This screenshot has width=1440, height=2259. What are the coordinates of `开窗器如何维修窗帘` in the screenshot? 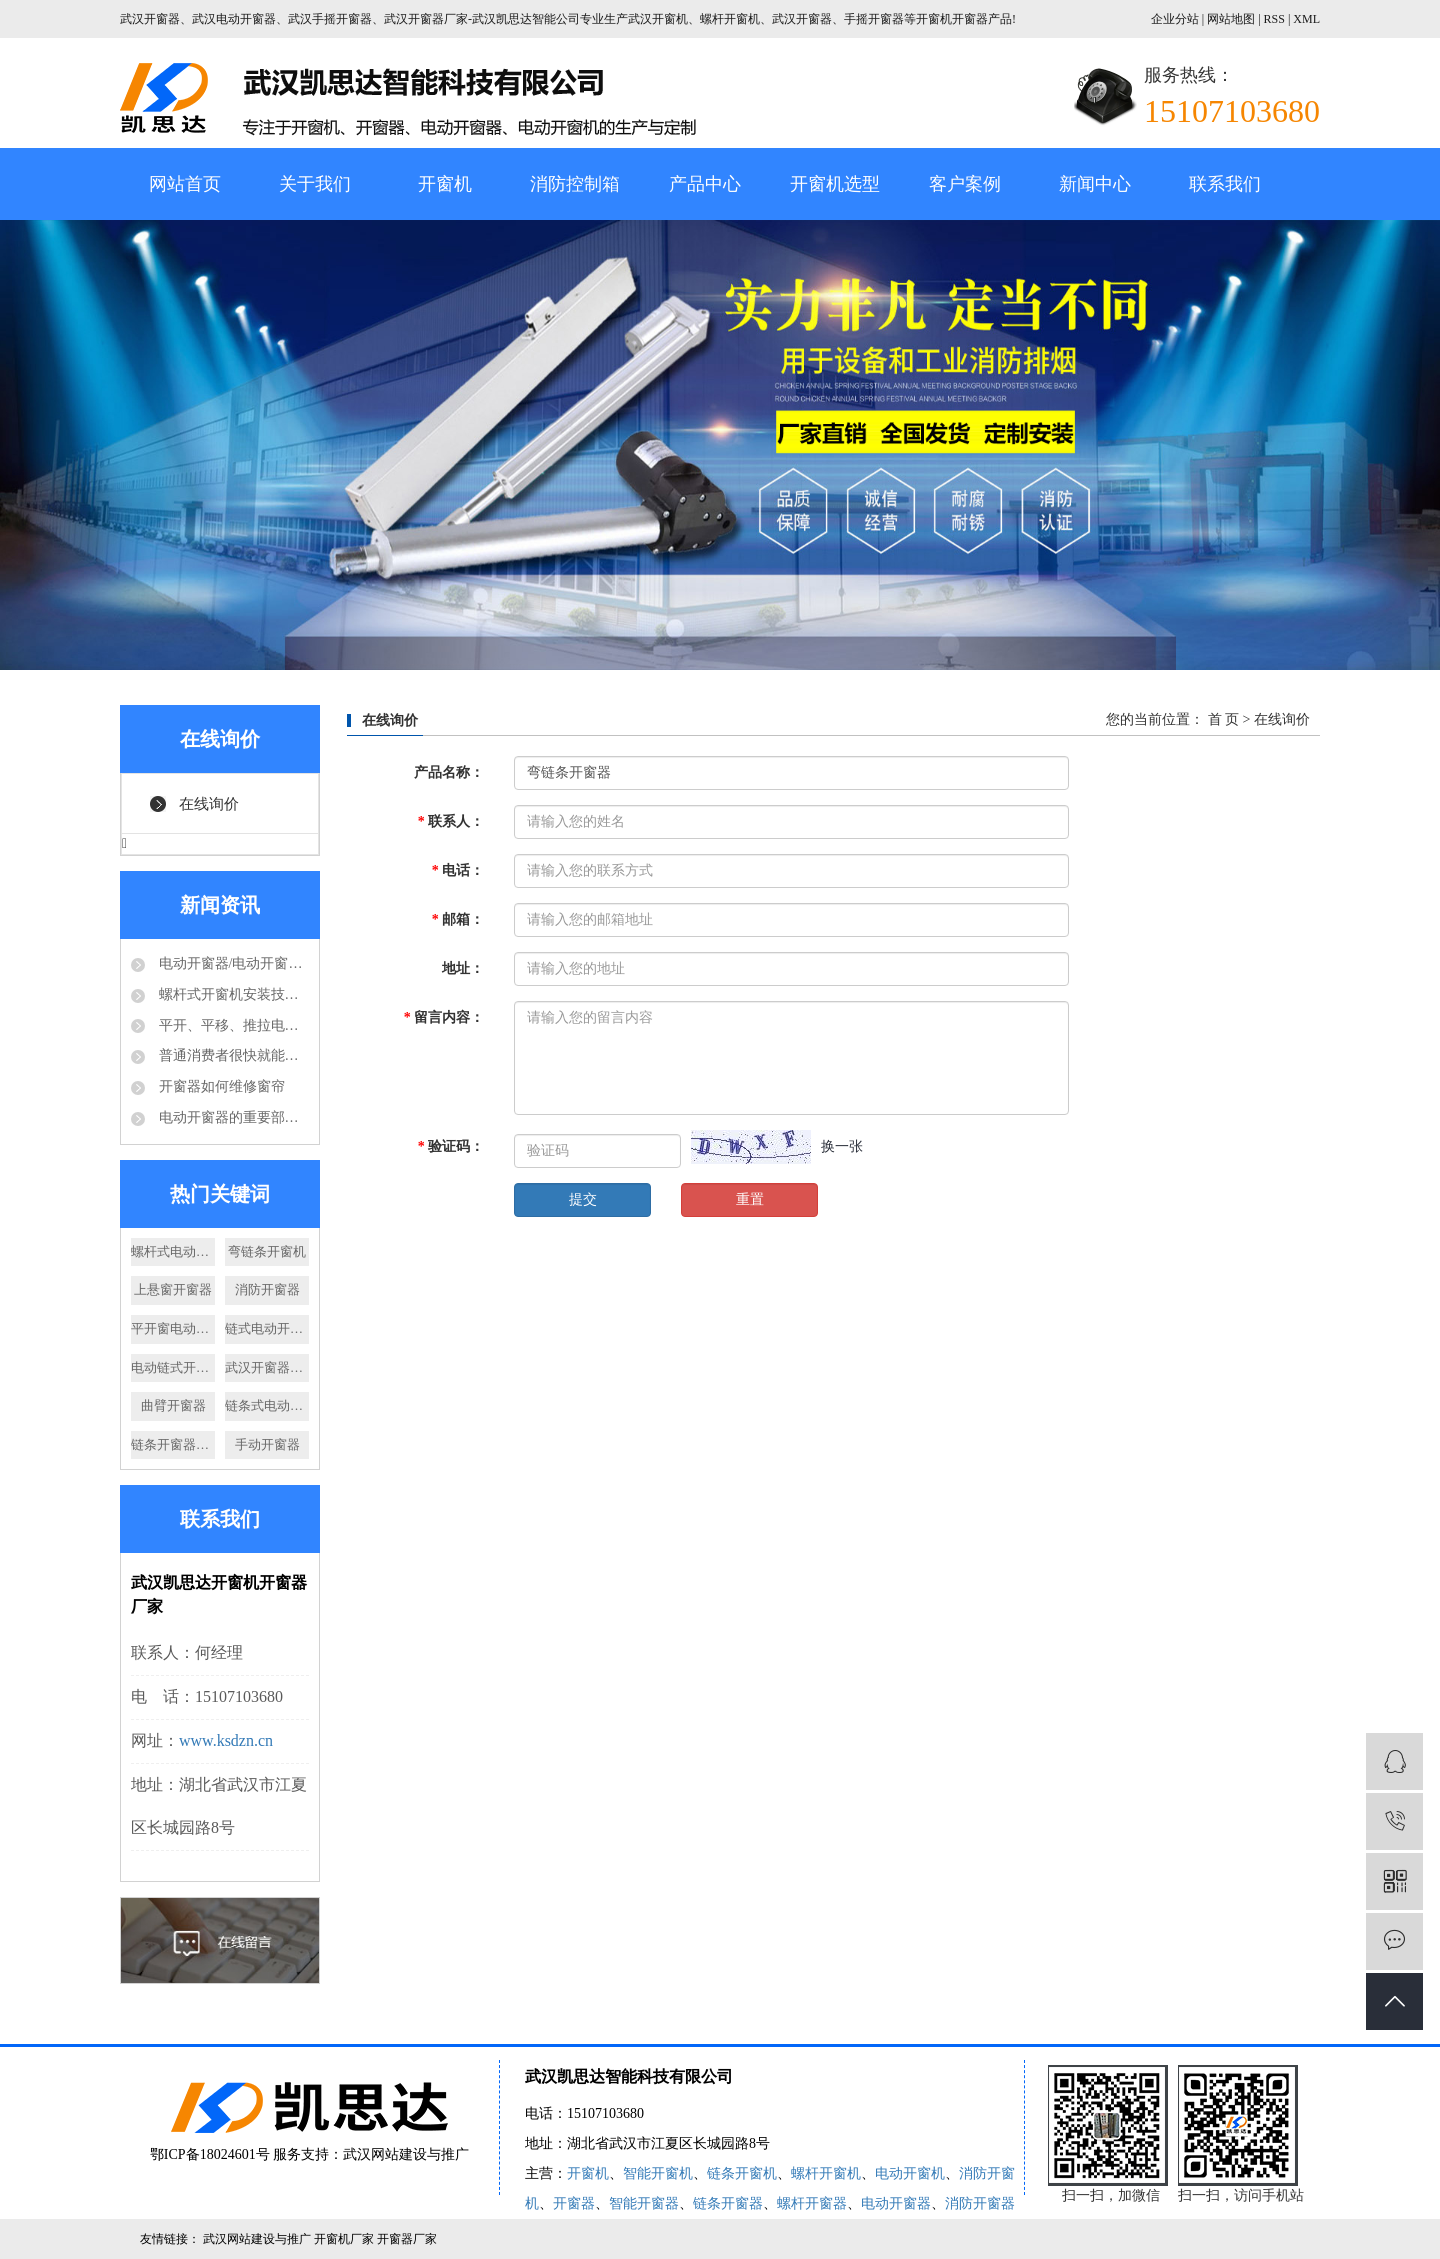 It's located at (220, 1086).